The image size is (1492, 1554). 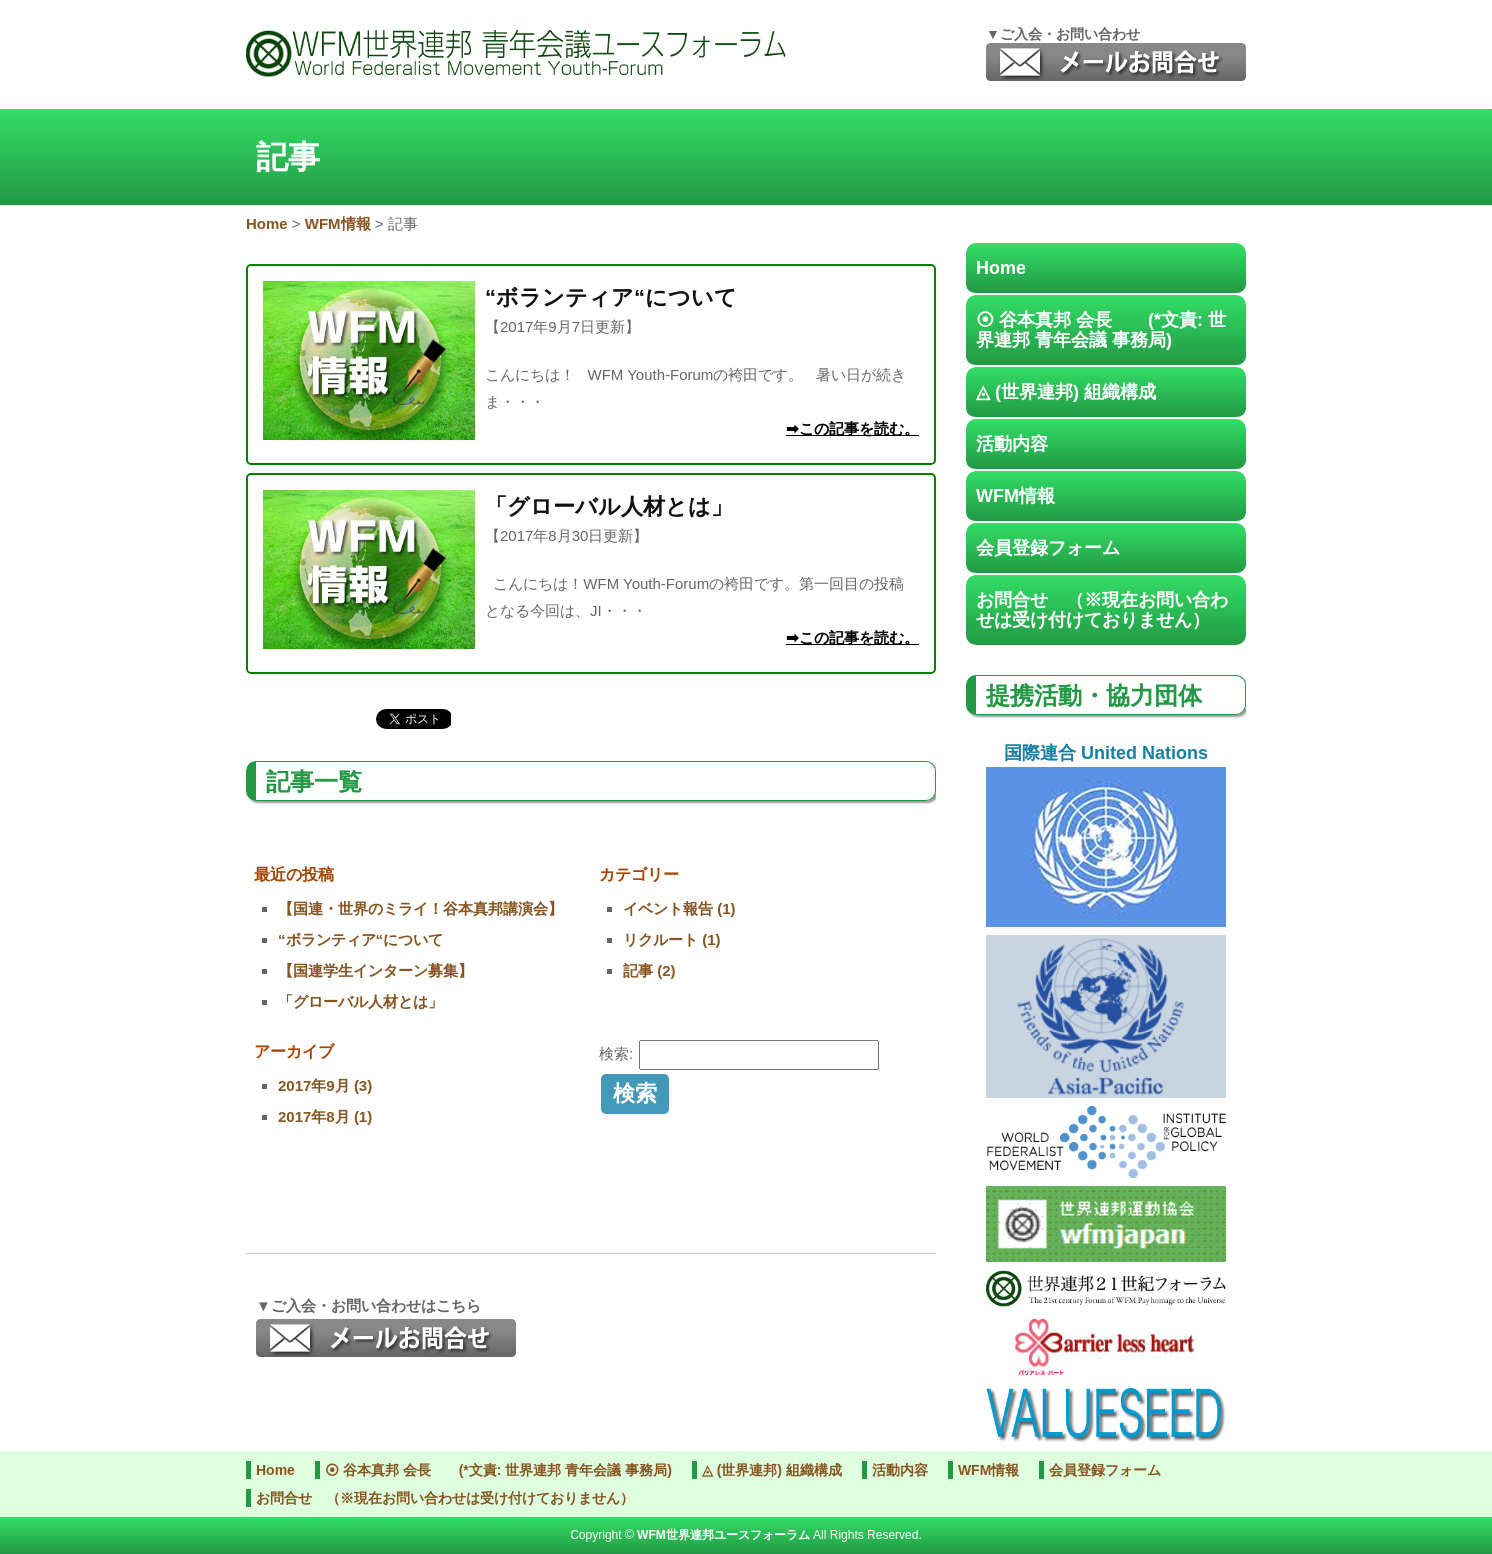 What do you see at coordinates (1015, 496) in the screenshot?
I see `WFM情報` at bounding box center [1015, 496].